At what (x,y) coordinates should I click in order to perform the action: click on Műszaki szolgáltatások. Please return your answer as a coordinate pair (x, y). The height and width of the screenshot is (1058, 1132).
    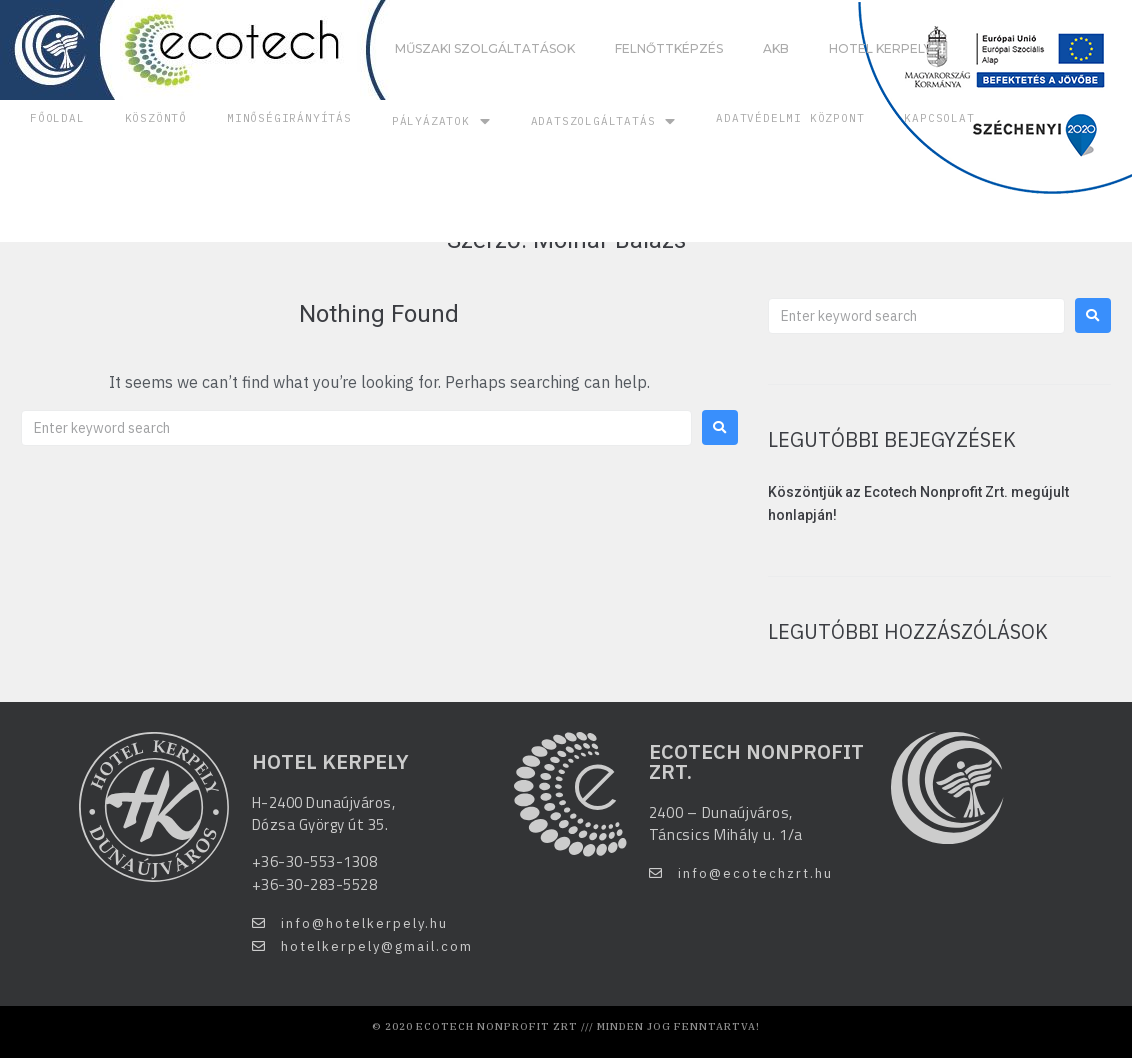
    Looking at the image, I should click on (485, 48).